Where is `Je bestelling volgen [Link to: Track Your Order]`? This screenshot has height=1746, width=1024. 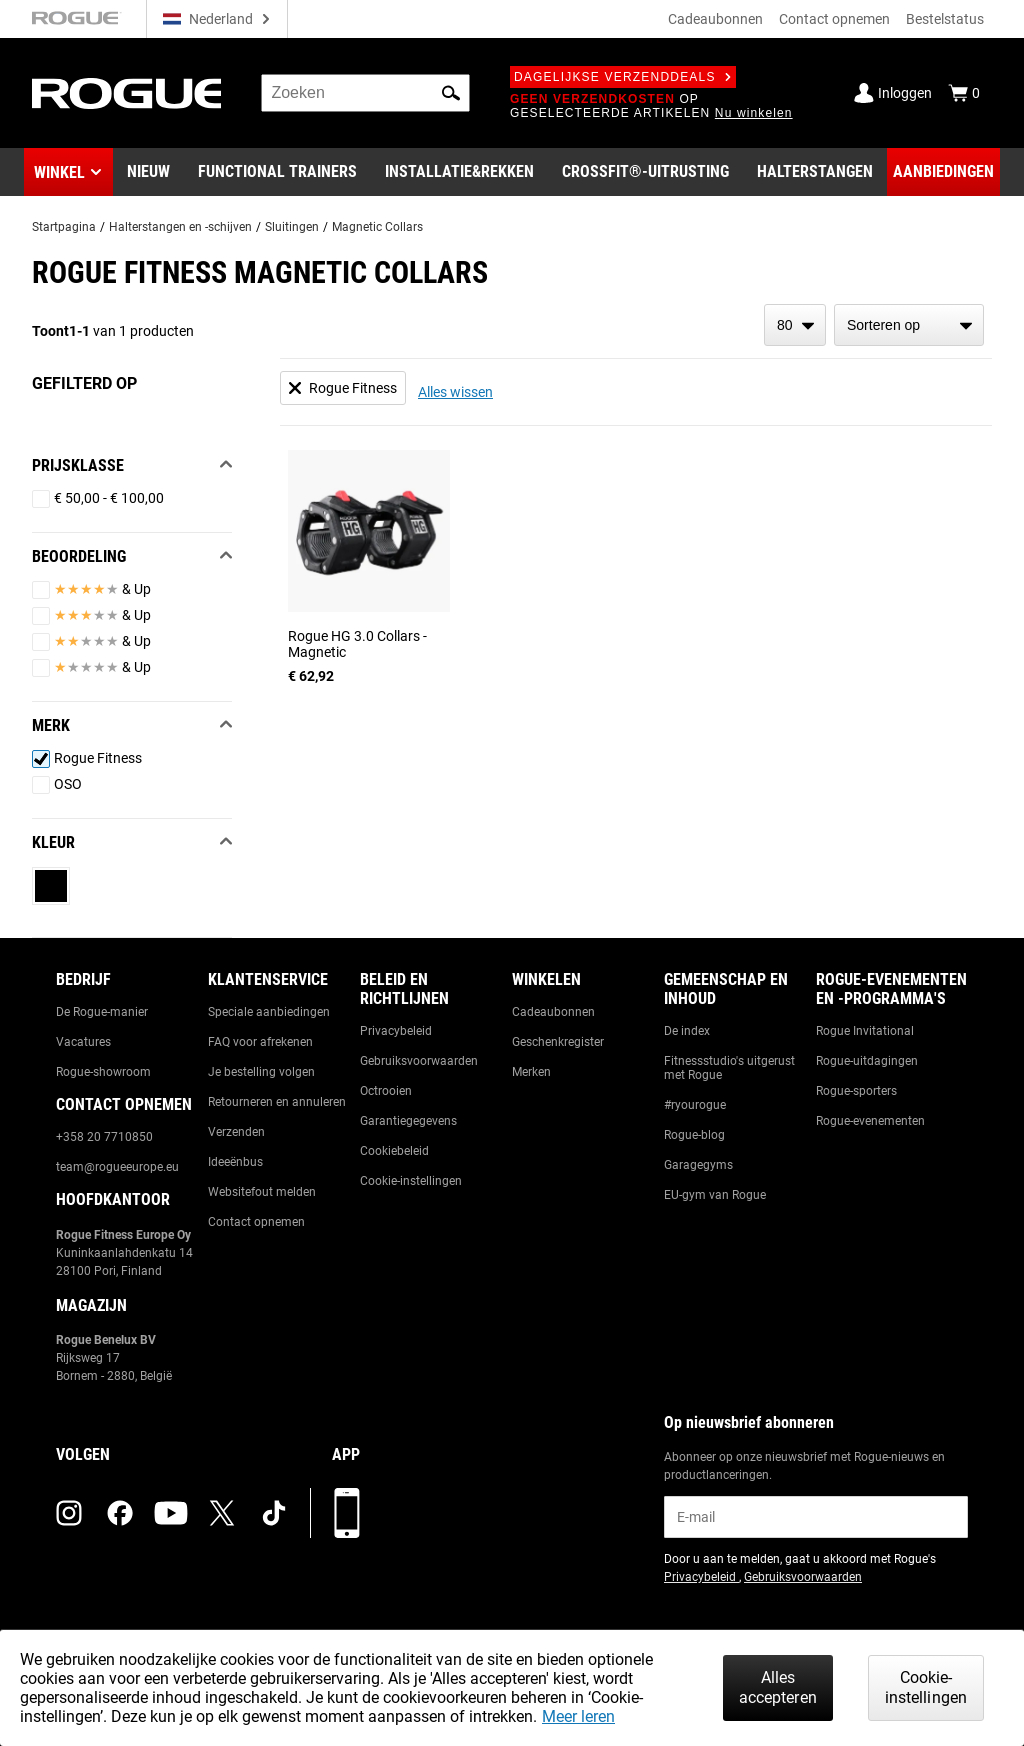
Je bestelling volgen [Link to: Track Your Order] is located at coordinates (261, 1072).